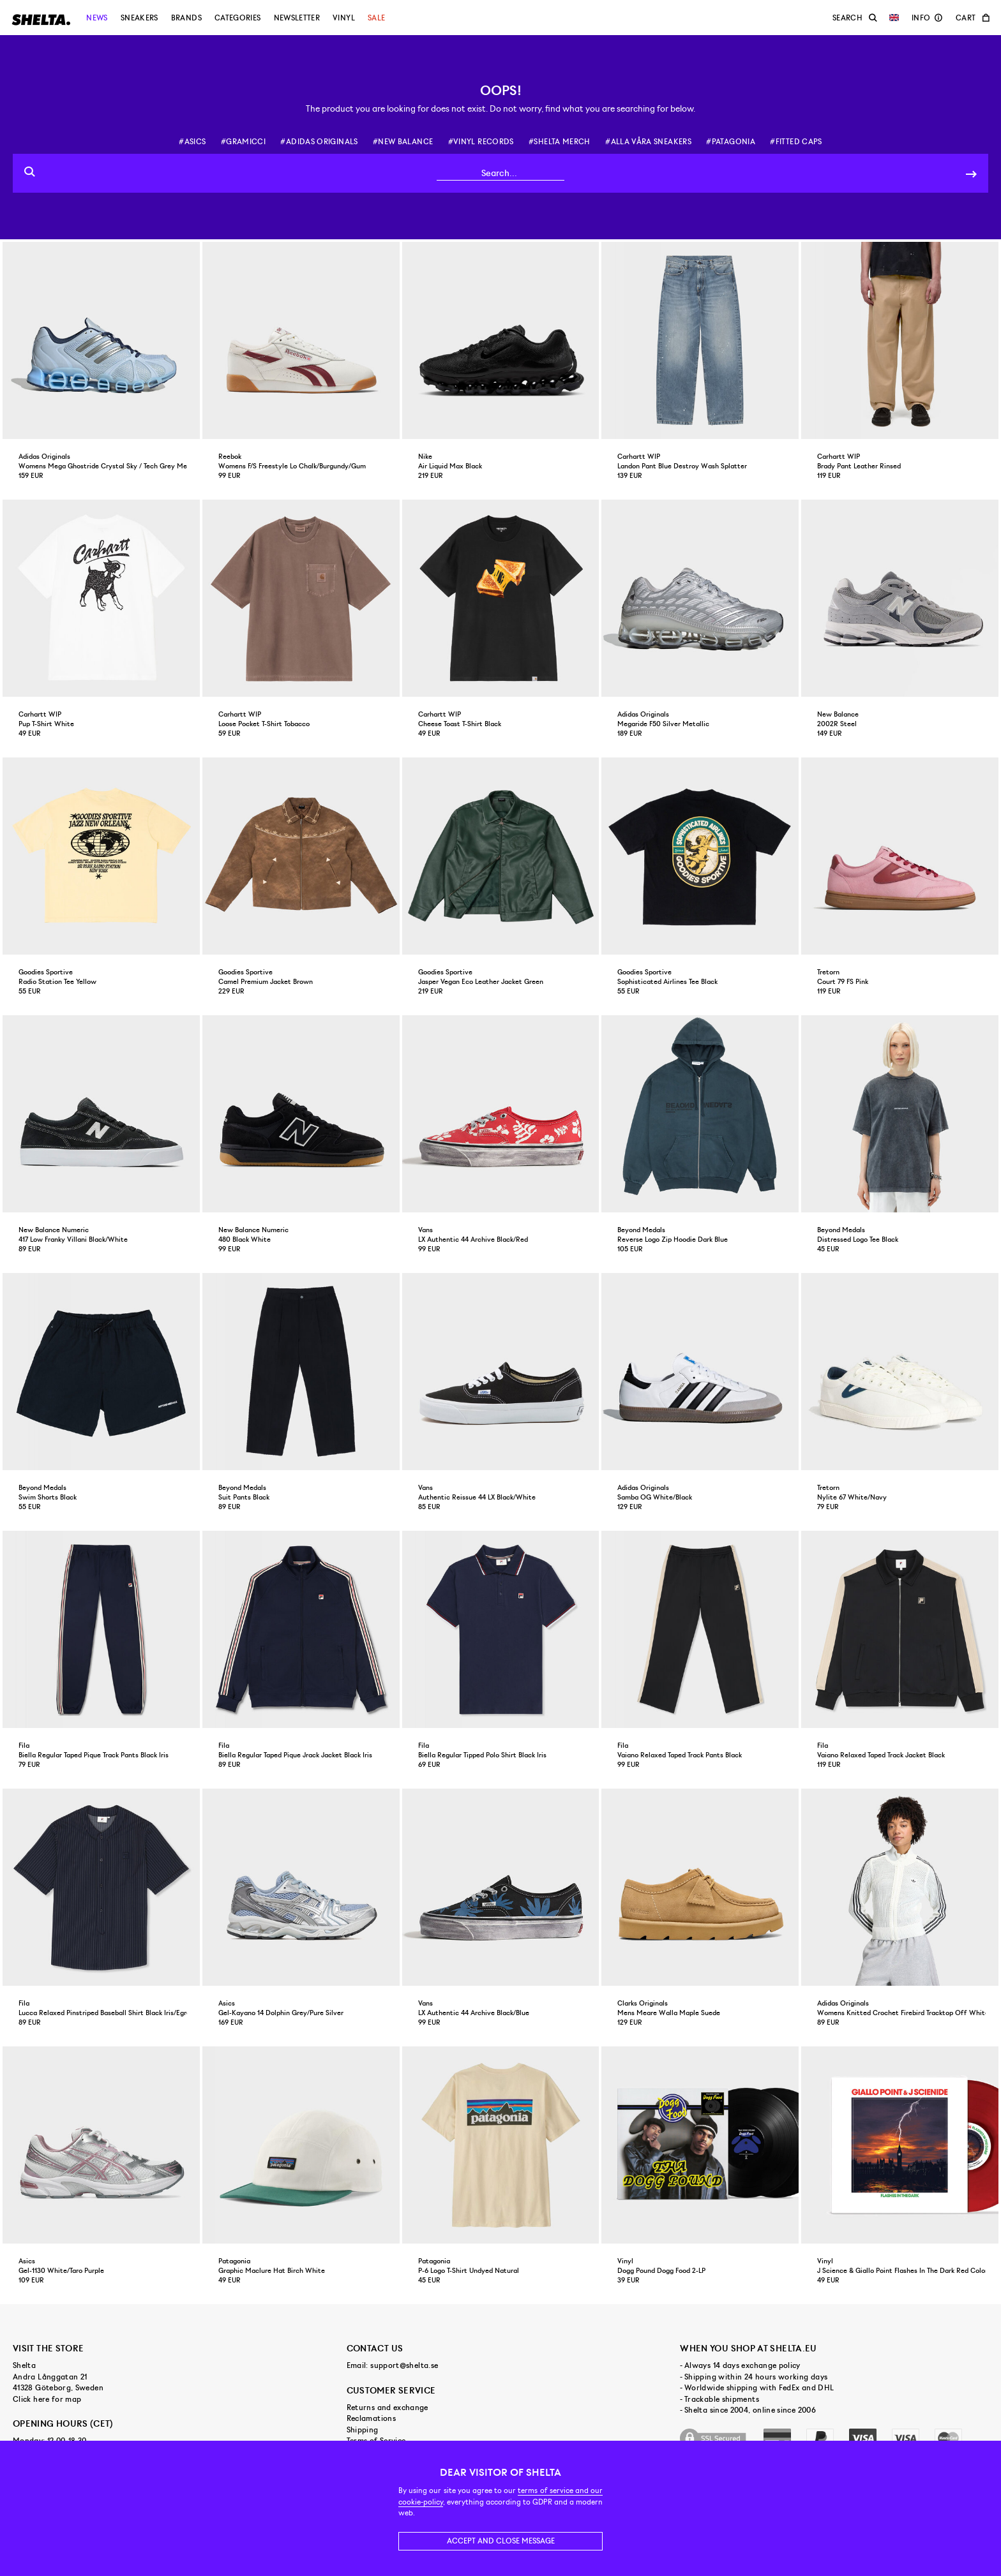 The image size is (1001, 2576). I want to click on support@shelta.se, so click(404, 2365).